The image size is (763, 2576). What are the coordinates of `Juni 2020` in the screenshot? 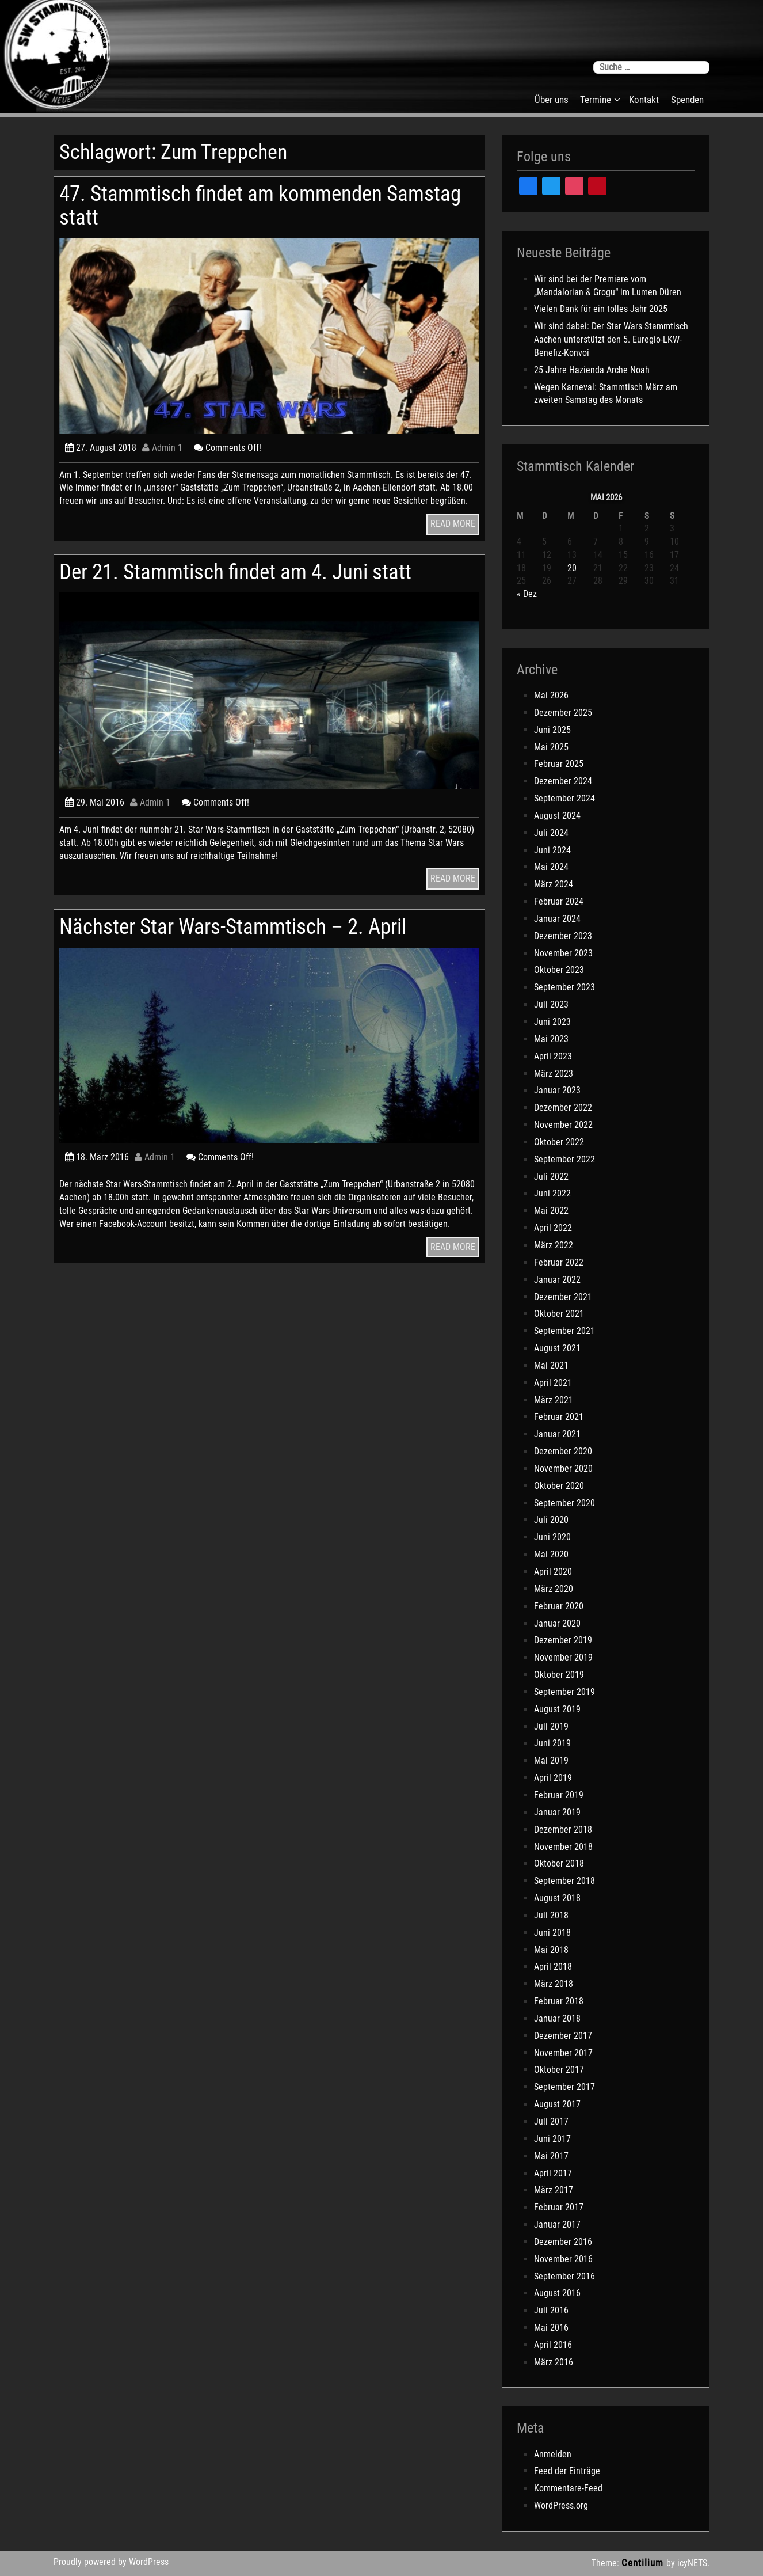 It's located at (552, 1537).